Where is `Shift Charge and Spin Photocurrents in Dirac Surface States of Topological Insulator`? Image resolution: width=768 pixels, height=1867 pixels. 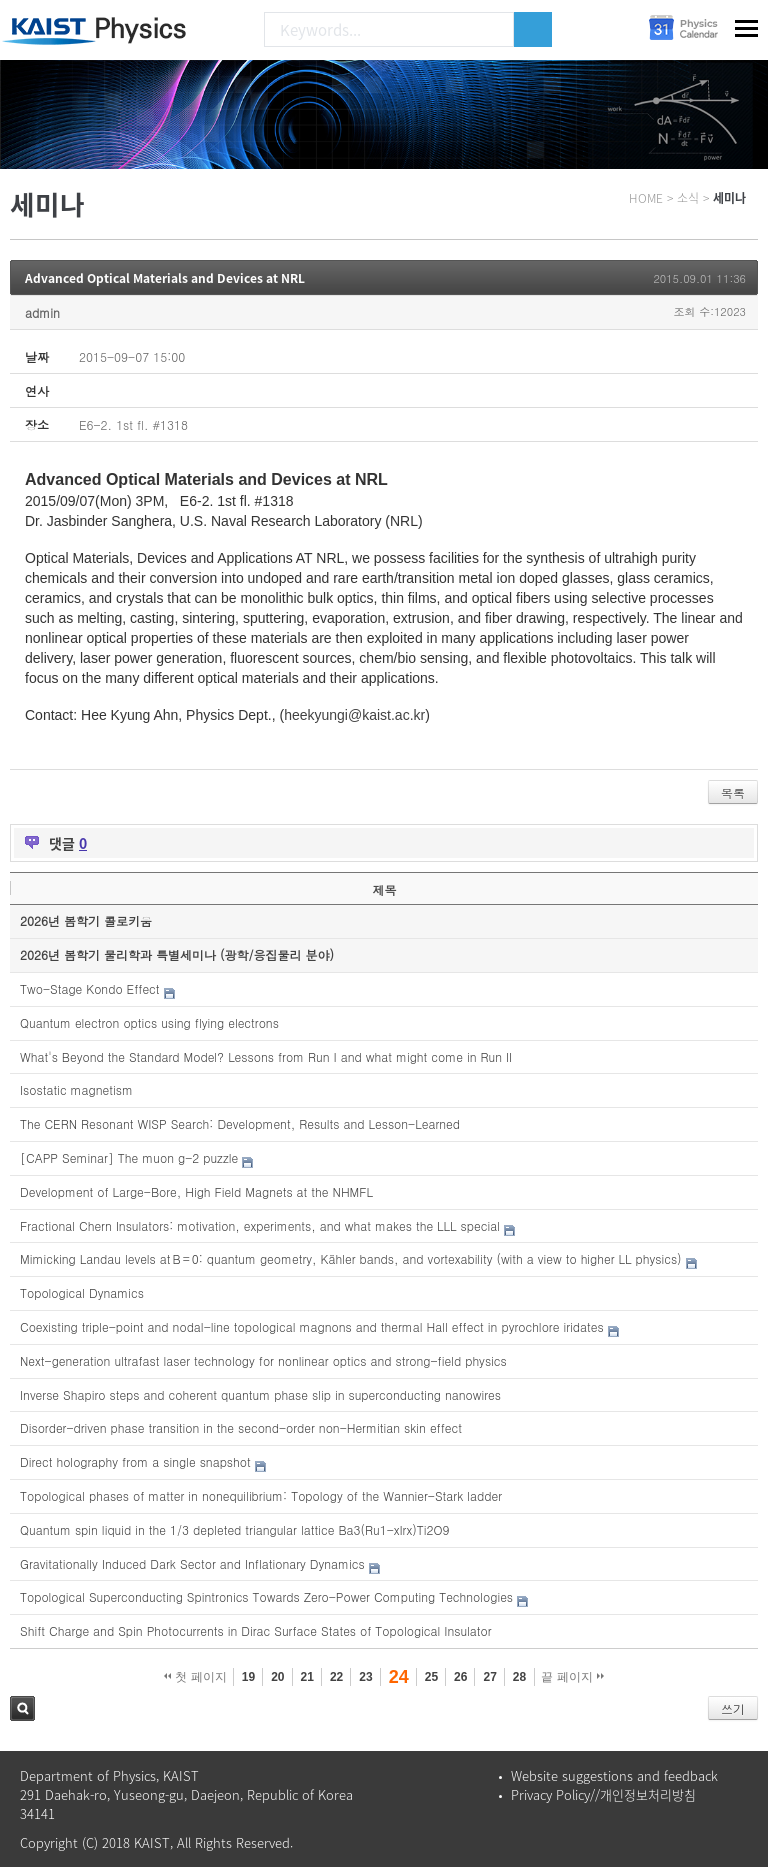 Shift Charge and Spin Photocurrents in Dirac Surface States of Topological Insulator is located at coordinates (256, 1630).